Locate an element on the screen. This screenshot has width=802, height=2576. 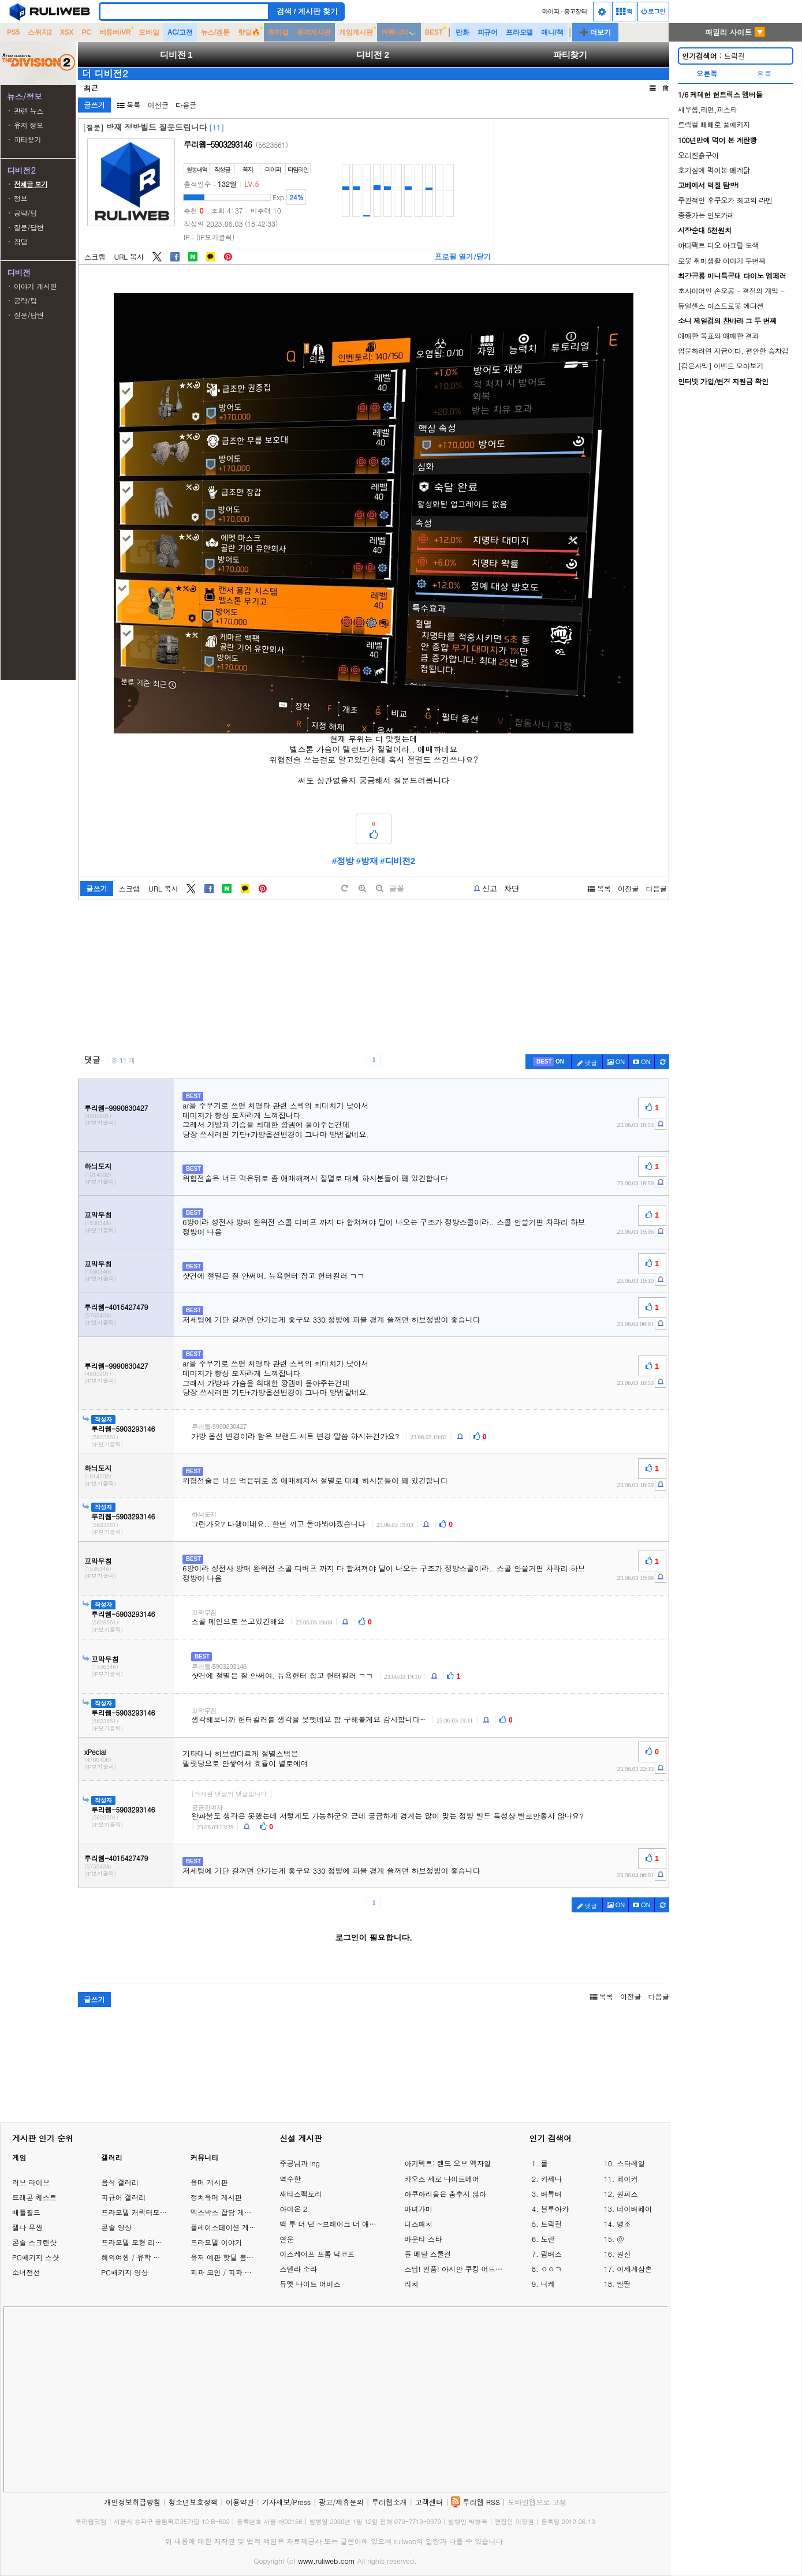
애니/책 is located at coordinates (552, 32).